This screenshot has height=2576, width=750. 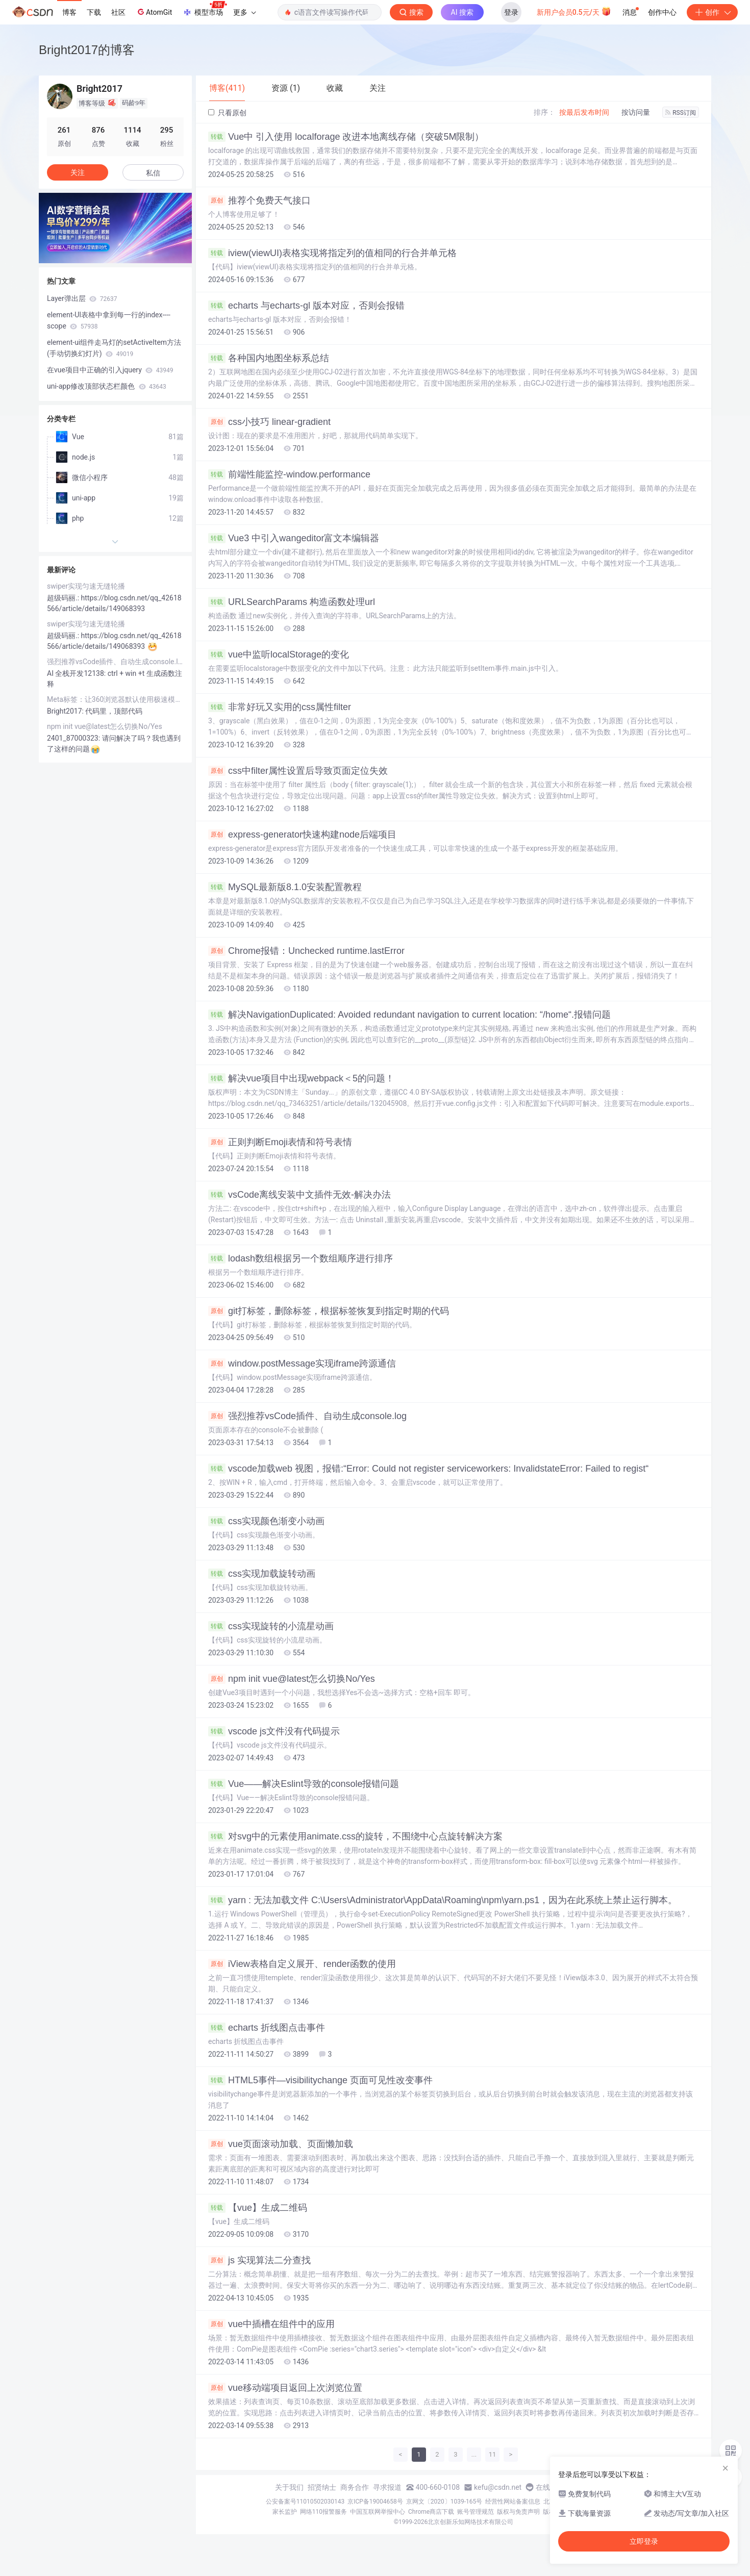 I want to click on 只看原创, so click(x=227, y=113).